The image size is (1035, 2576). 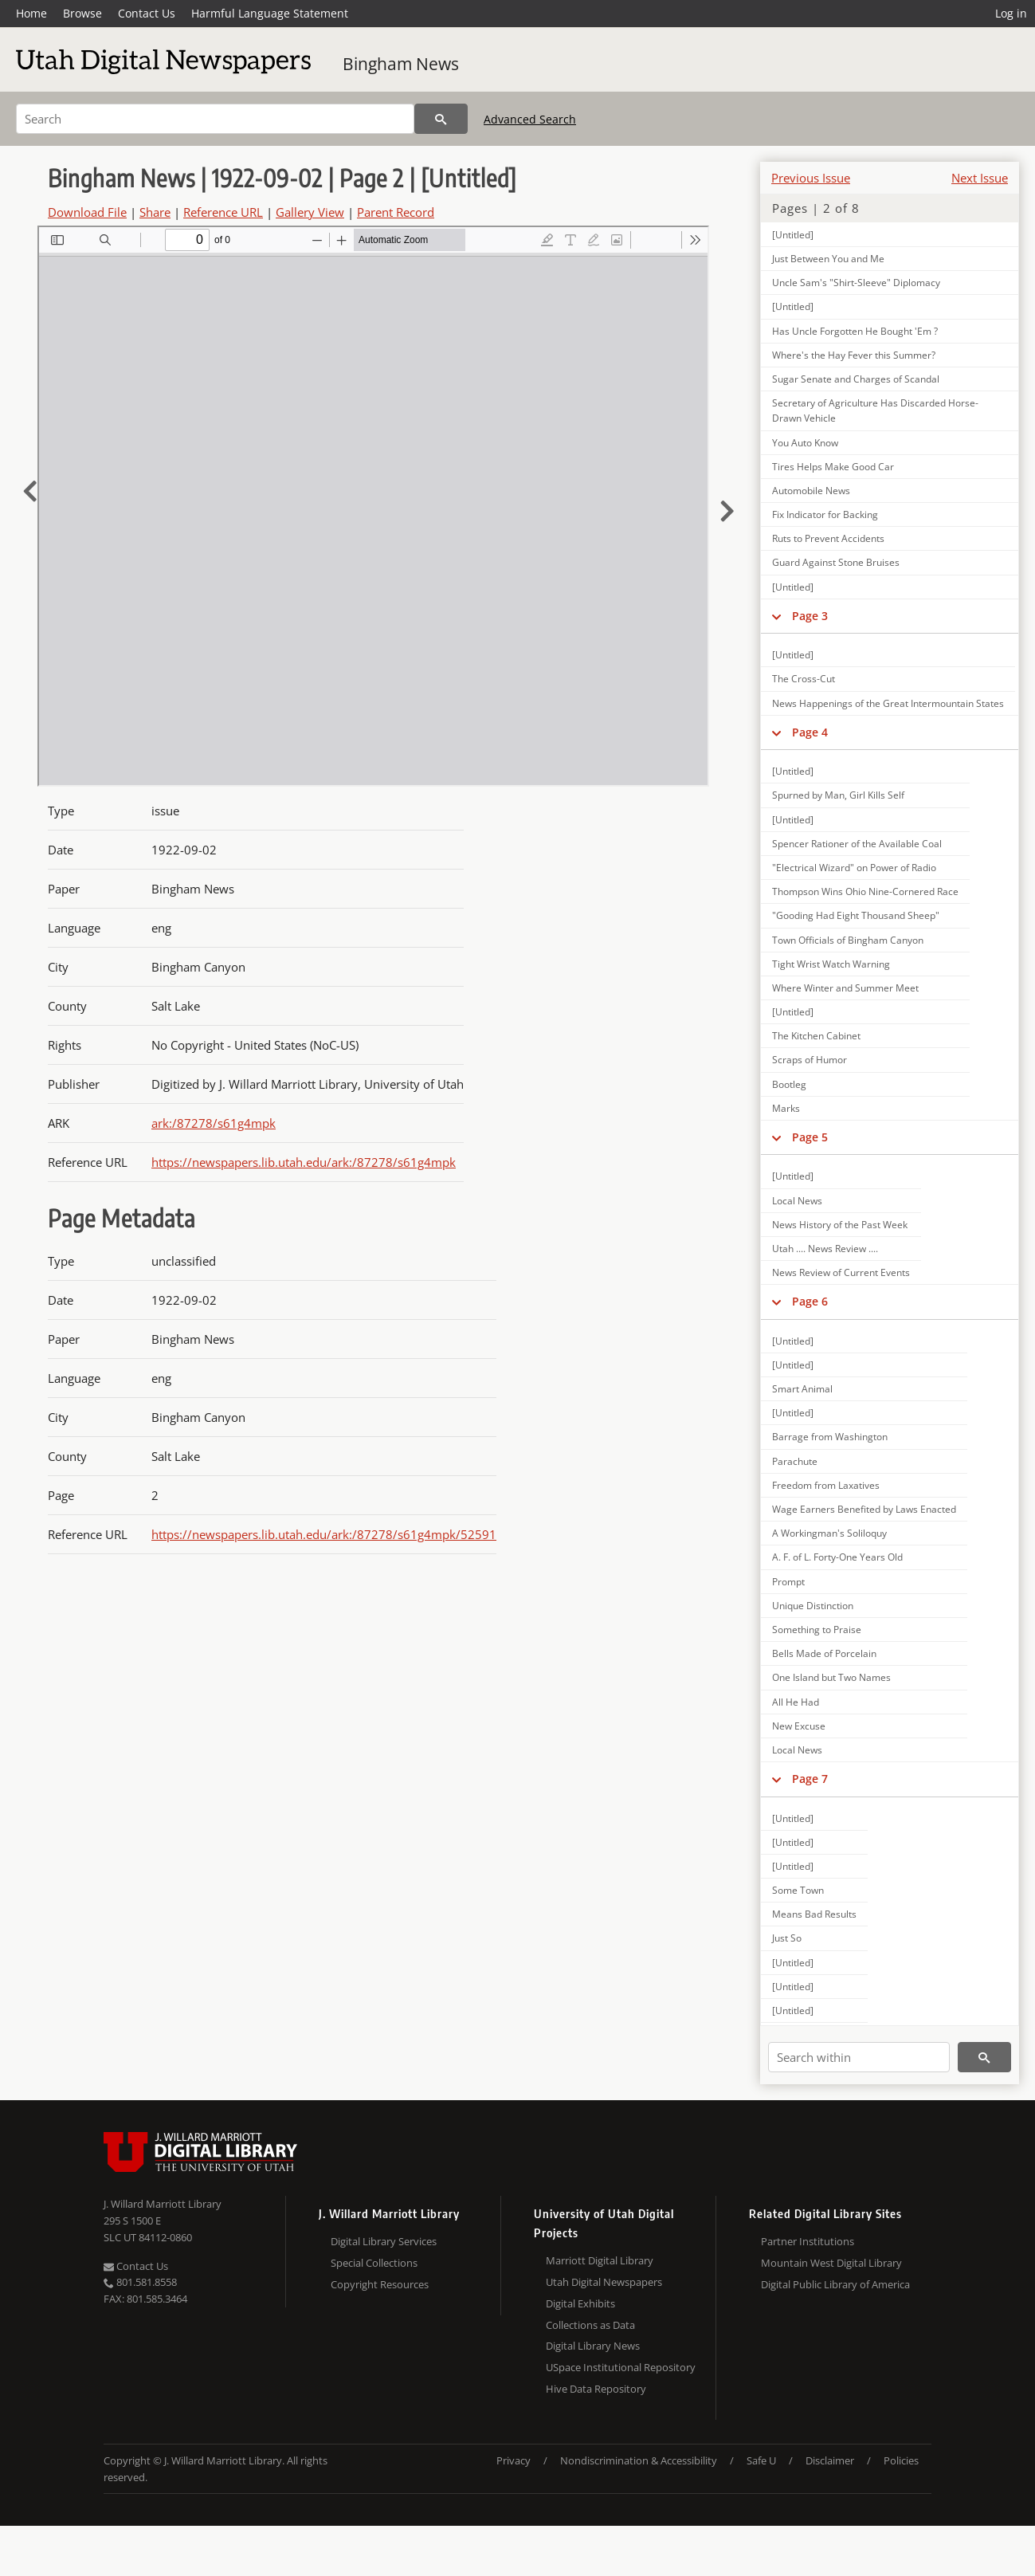 What do you see at coordinates (163, 2204) in the screenshot?
I see `J. Willard Marriott Library` at bounding box center [163, 2204].